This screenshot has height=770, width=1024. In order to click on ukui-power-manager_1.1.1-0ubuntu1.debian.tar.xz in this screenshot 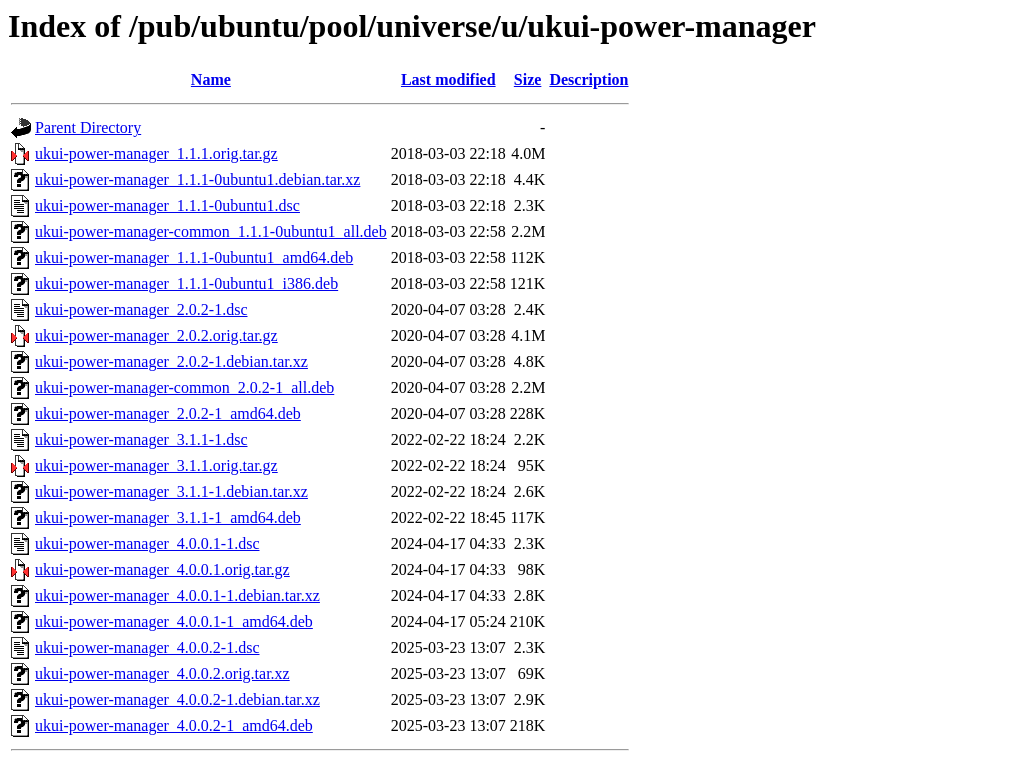, I will do `click(197, 179)`.